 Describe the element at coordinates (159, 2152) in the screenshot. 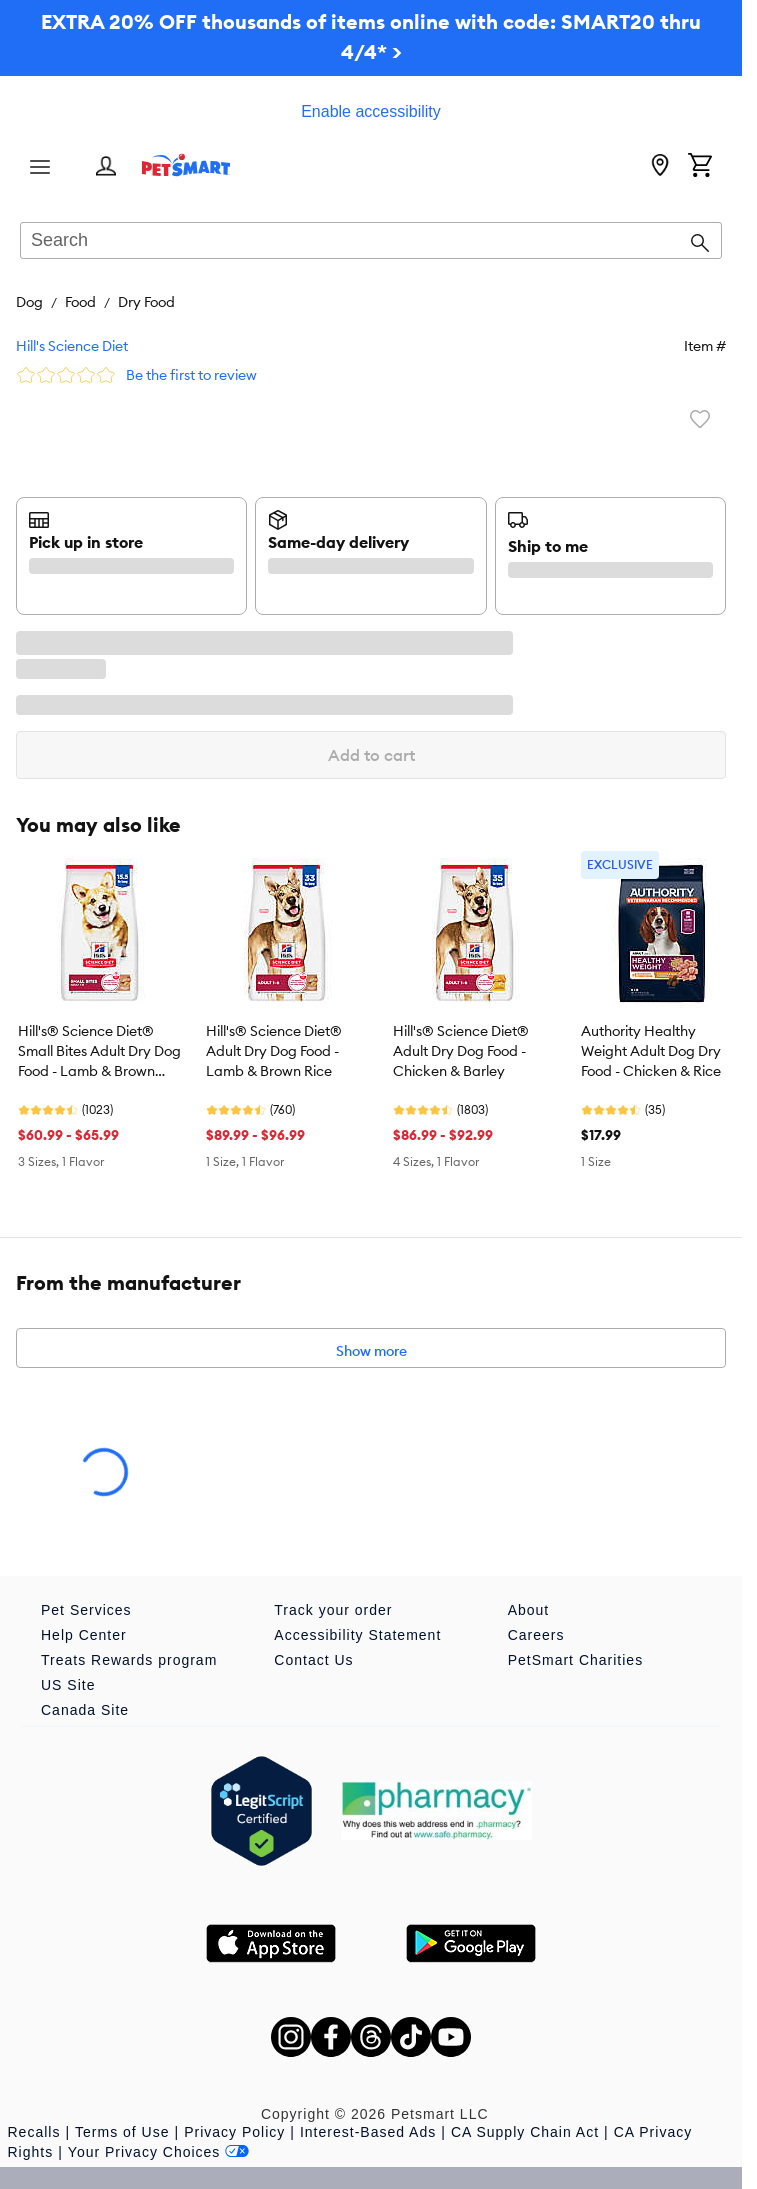

I see `Your Privacy Choices` at that location.